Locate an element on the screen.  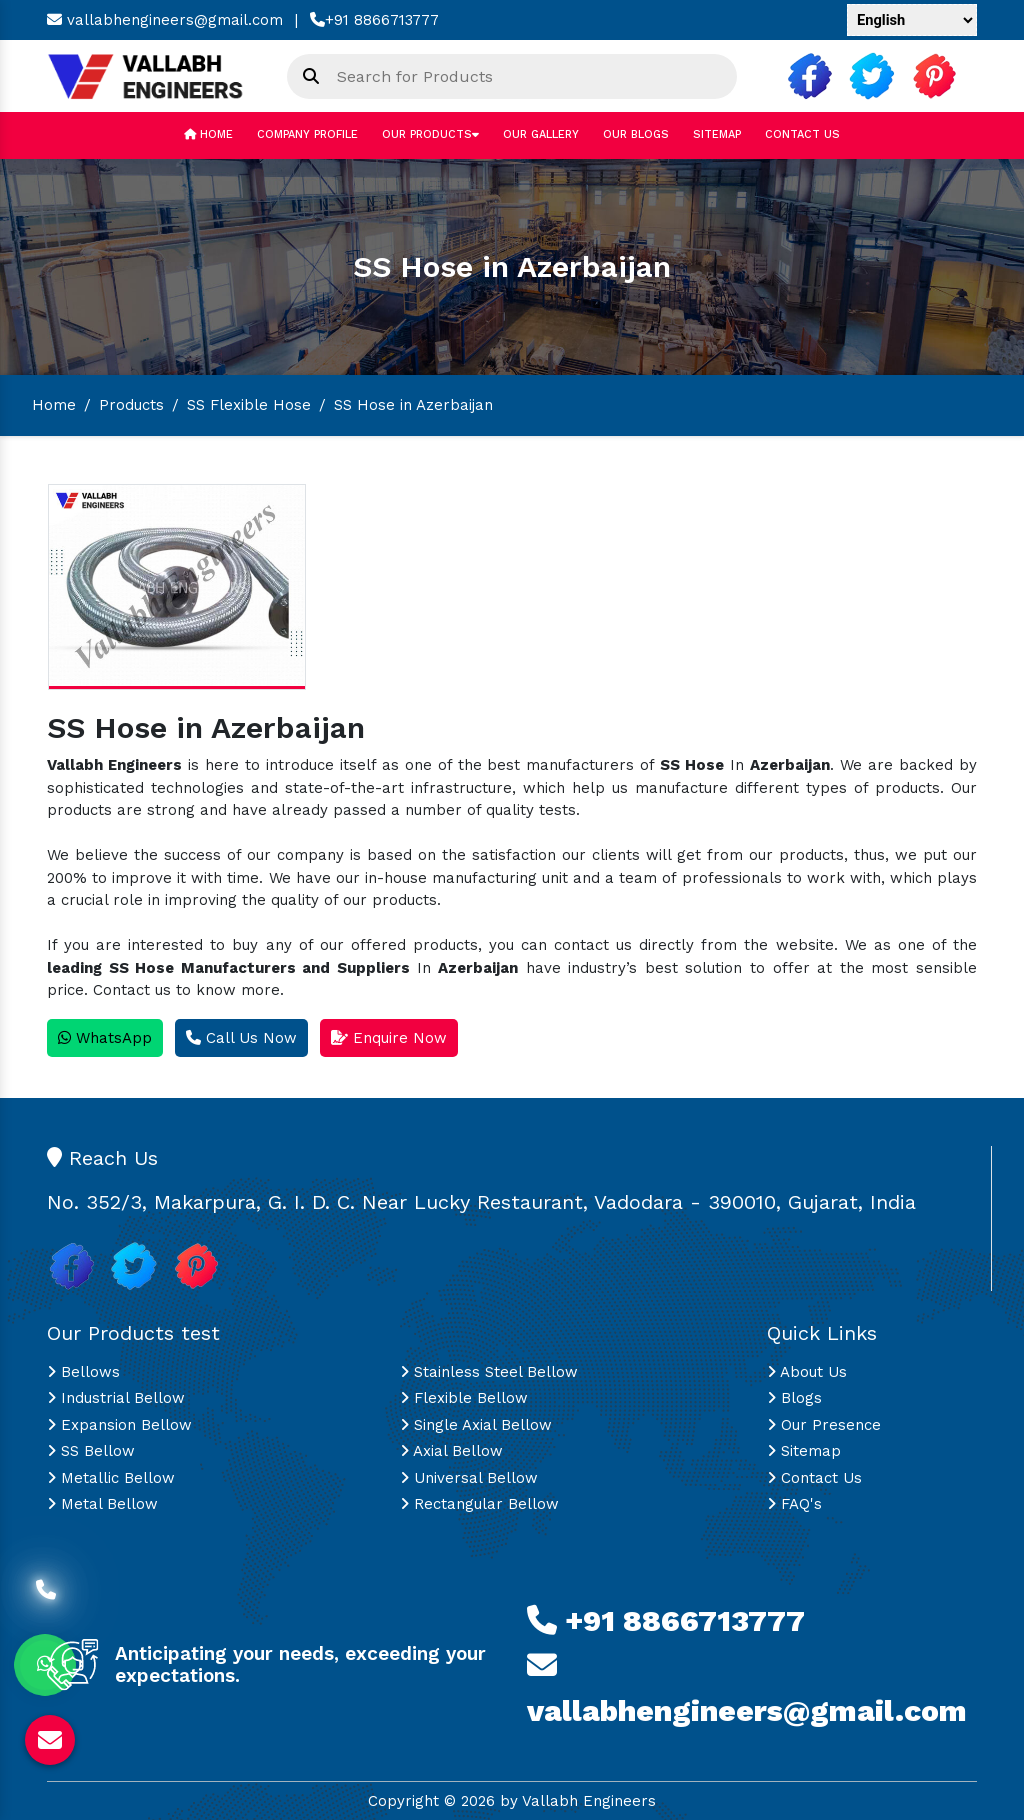
vallabhengineers@gmail.com is located at coordinates (165, 20).